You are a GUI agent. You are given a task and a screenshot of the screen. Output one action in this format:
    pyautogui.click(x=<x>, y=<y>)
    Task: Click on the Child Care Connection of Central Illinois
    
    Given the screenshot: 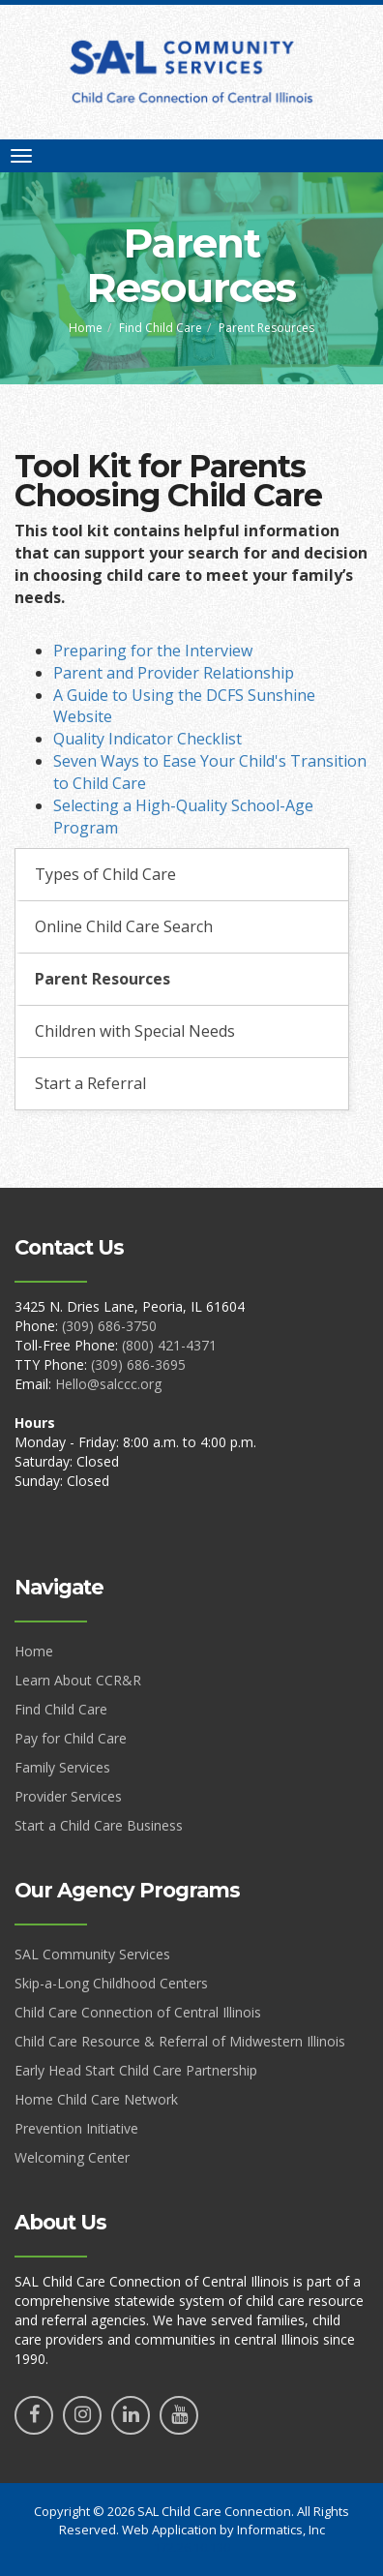 What is the action you would take?
    pyautogui.click(x=138, y=2012)
    